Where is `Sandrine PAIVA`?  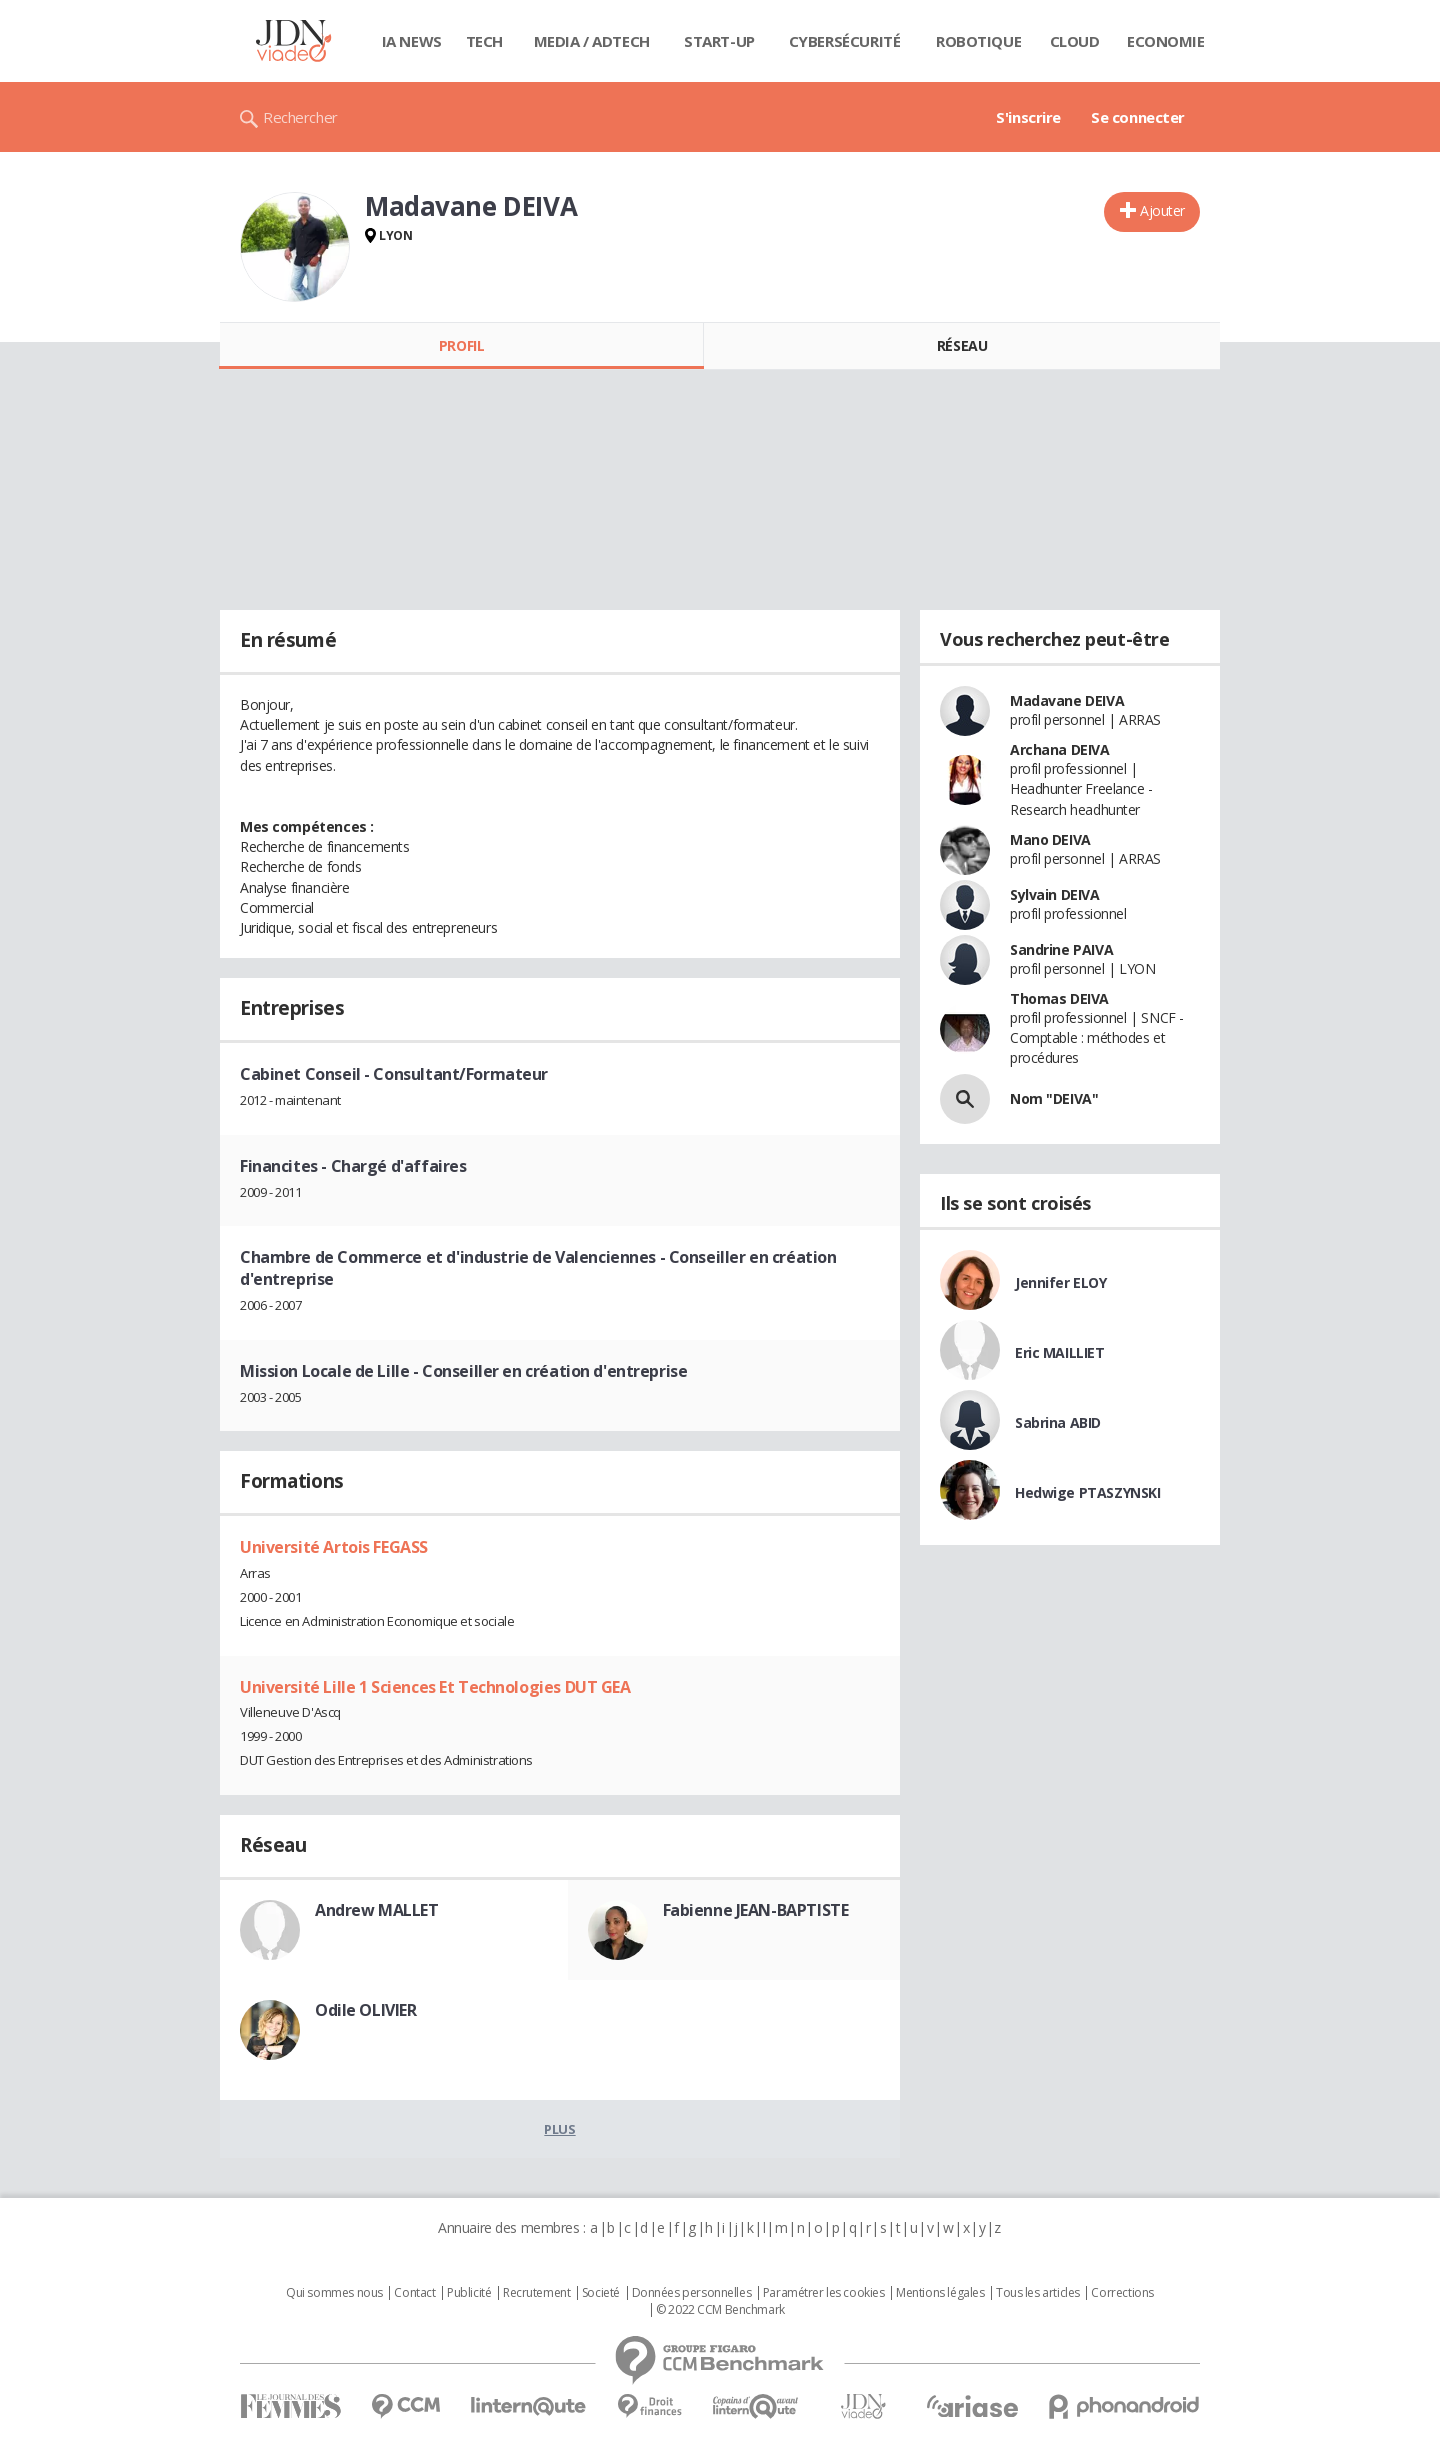
Sandrine PAIVA is located at coordinates (1061, 949).